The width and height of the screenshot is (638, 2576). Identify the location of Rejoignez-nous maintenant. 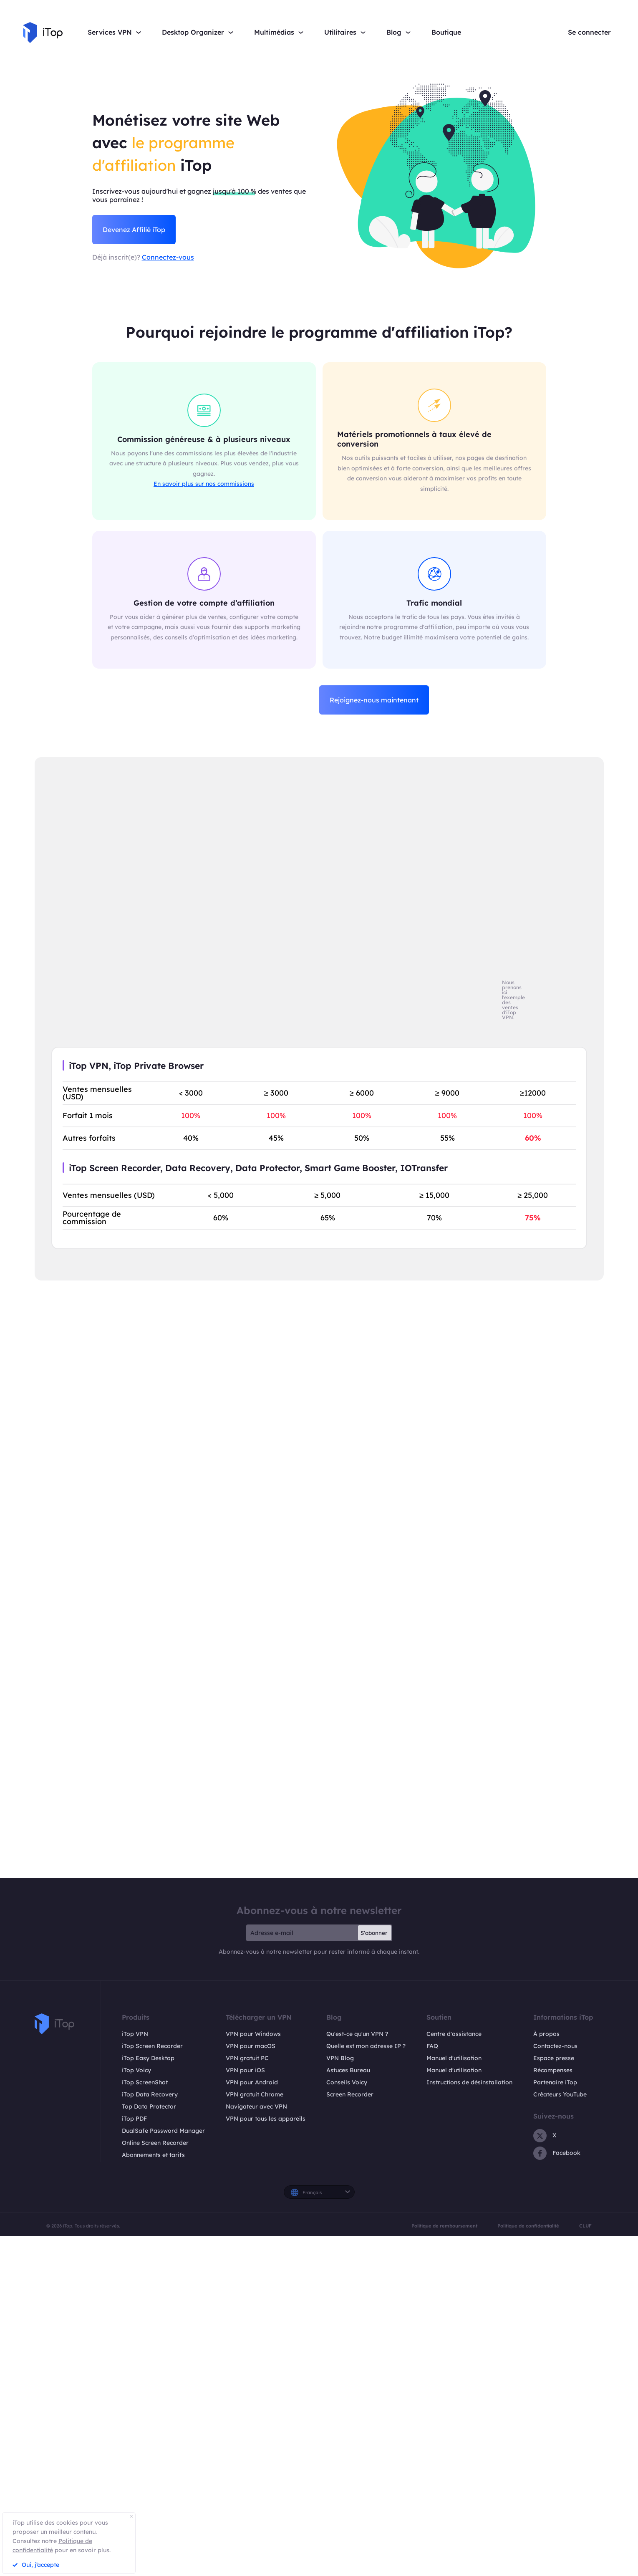
(374, 700).